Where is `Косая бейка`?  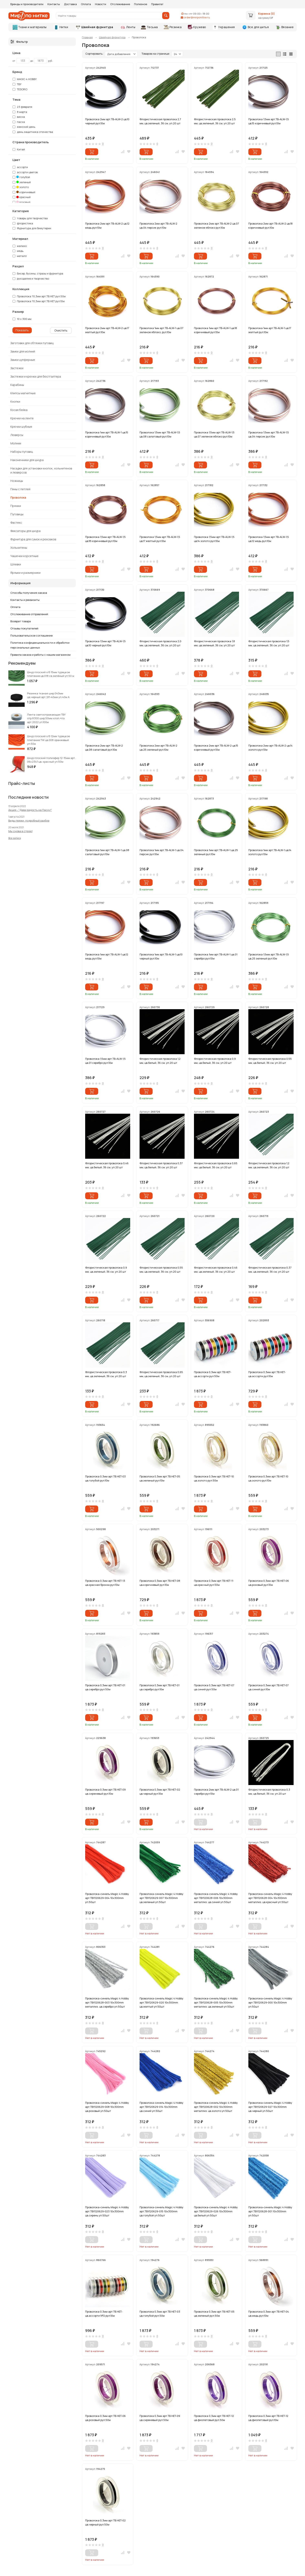
Косая бейка is located at coordinates (19, 410).